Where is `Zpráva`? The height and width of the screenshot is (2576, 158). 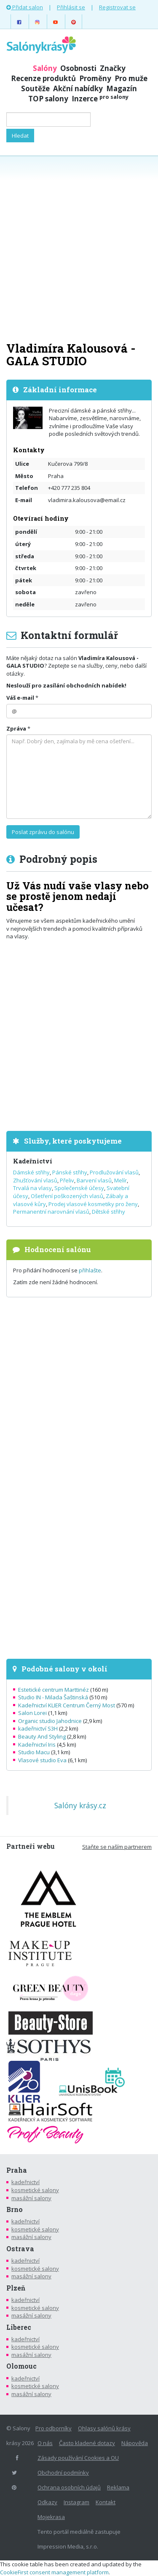
Zpráva is located at coordinates (16, 728).